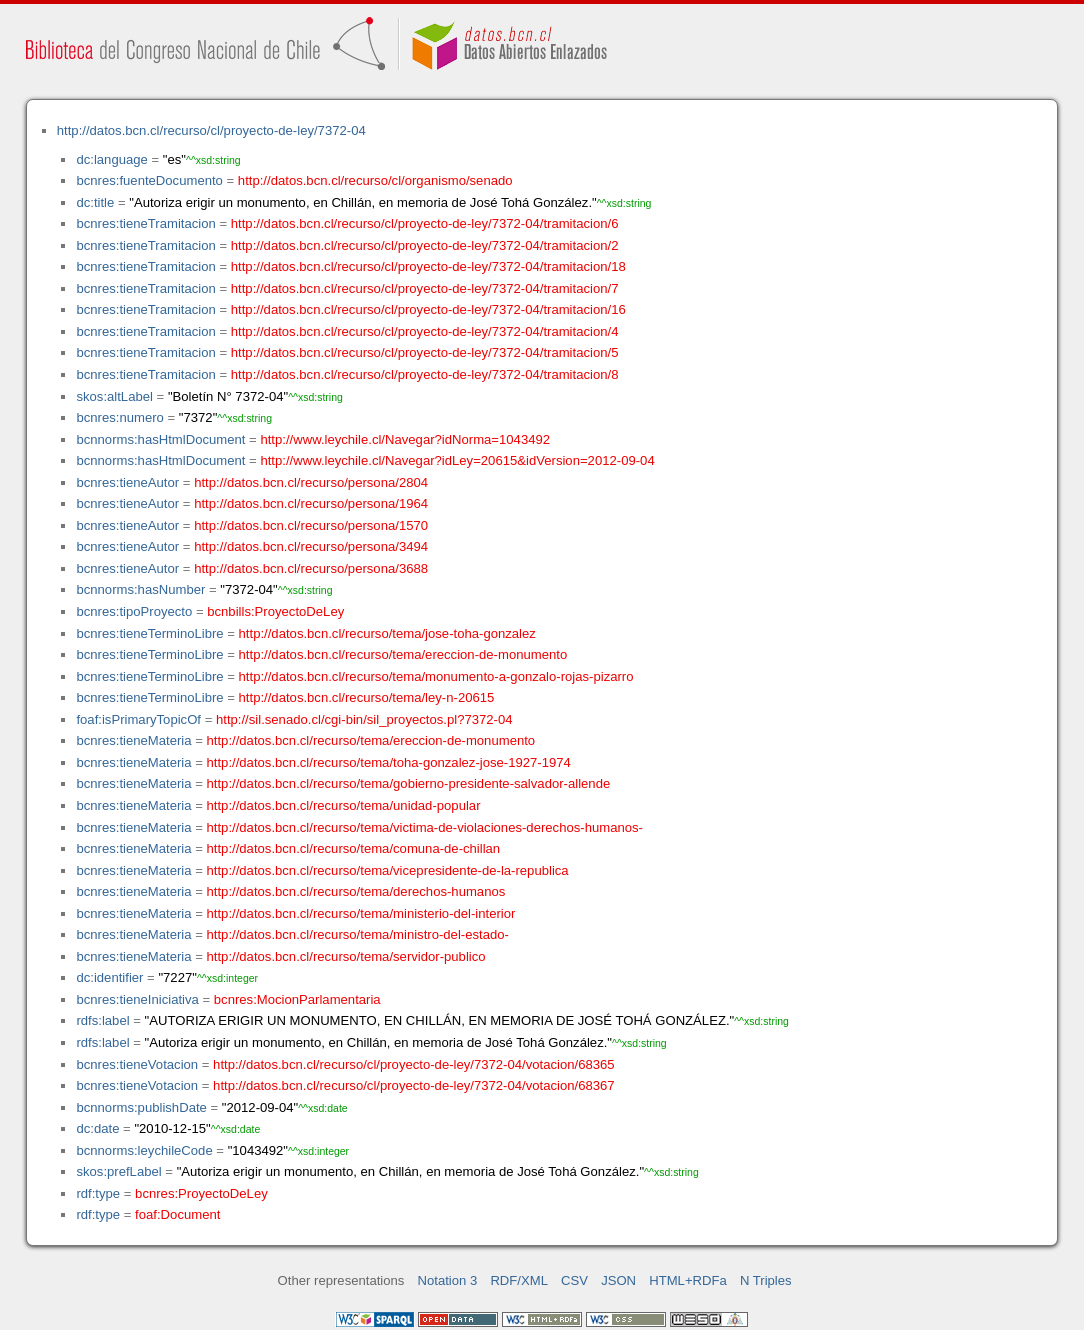 Image resolution: width=1084 pixels, height=1330 pixels. Describe the element at coordinates (311, 568) in the screenshot. I see `http://datos.bcn.cl/recurso/persona/3688` at that location.